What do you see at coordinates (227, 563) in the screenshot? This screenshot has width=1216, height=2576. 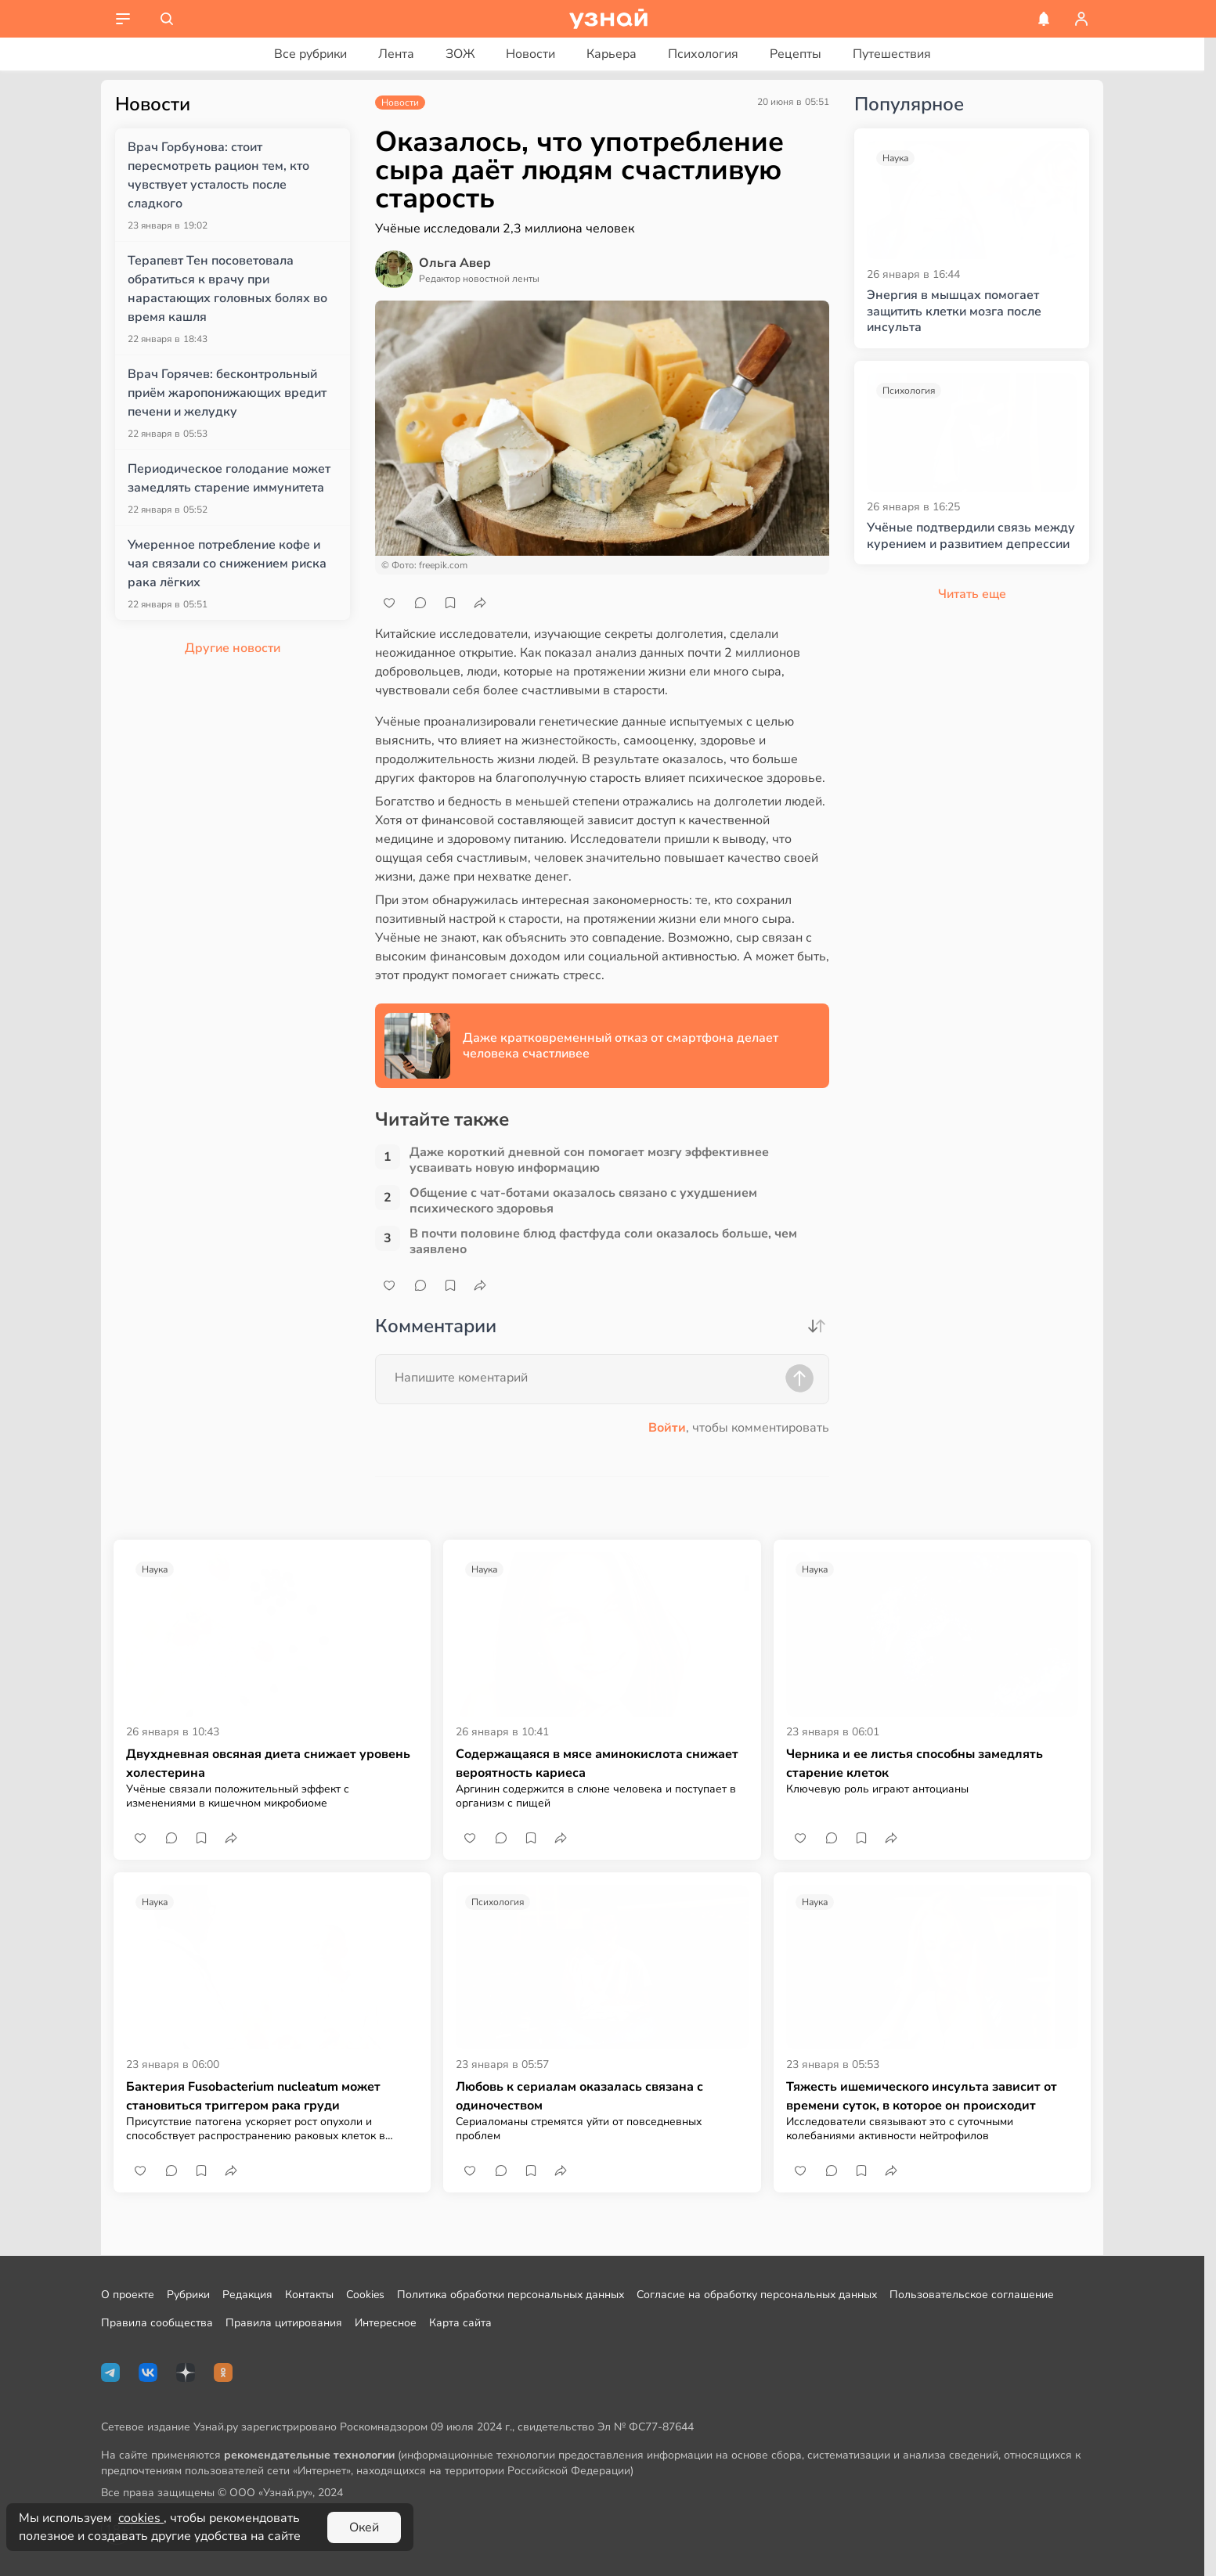 I see `Умеренное потребление кофе и чая связали со снижением риска рака лёгких` at bounding box center [227, 563].